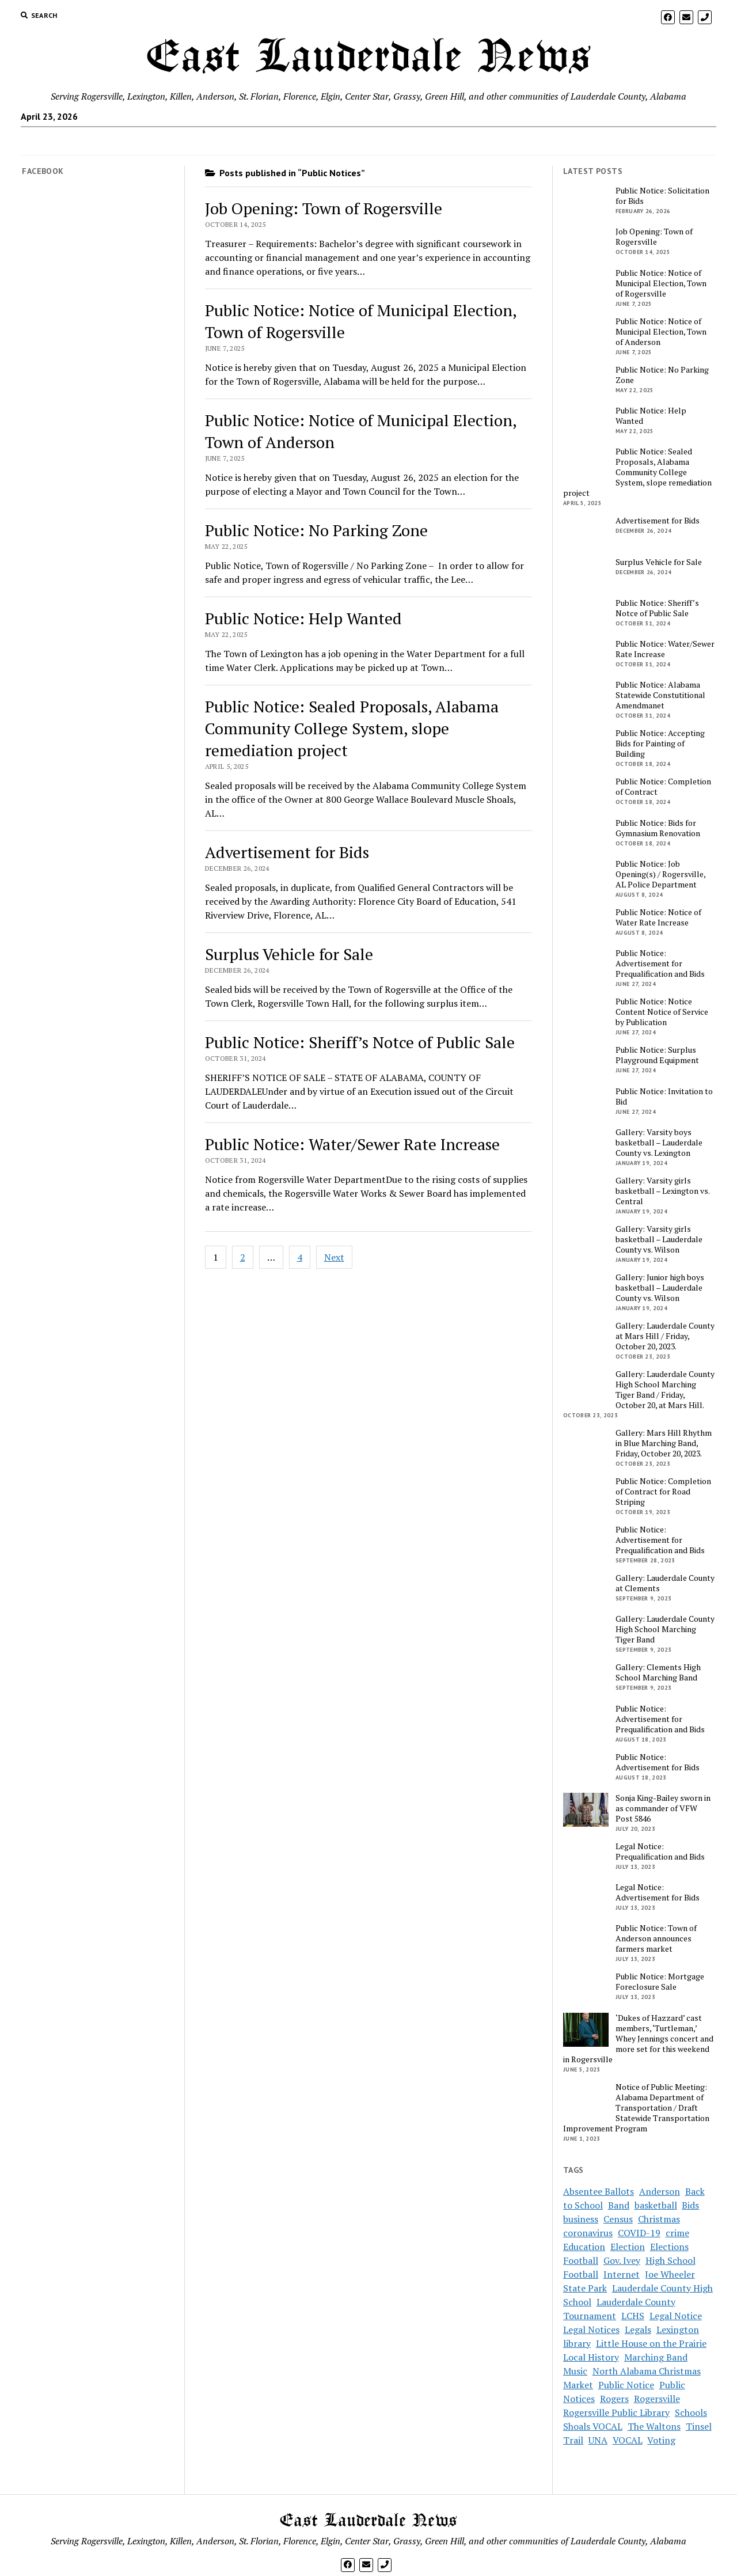 The height and width of the screenshot is (2576, 737). I want to click on Public Notice: Surplus Playground Equipment, so click(657, 1055).